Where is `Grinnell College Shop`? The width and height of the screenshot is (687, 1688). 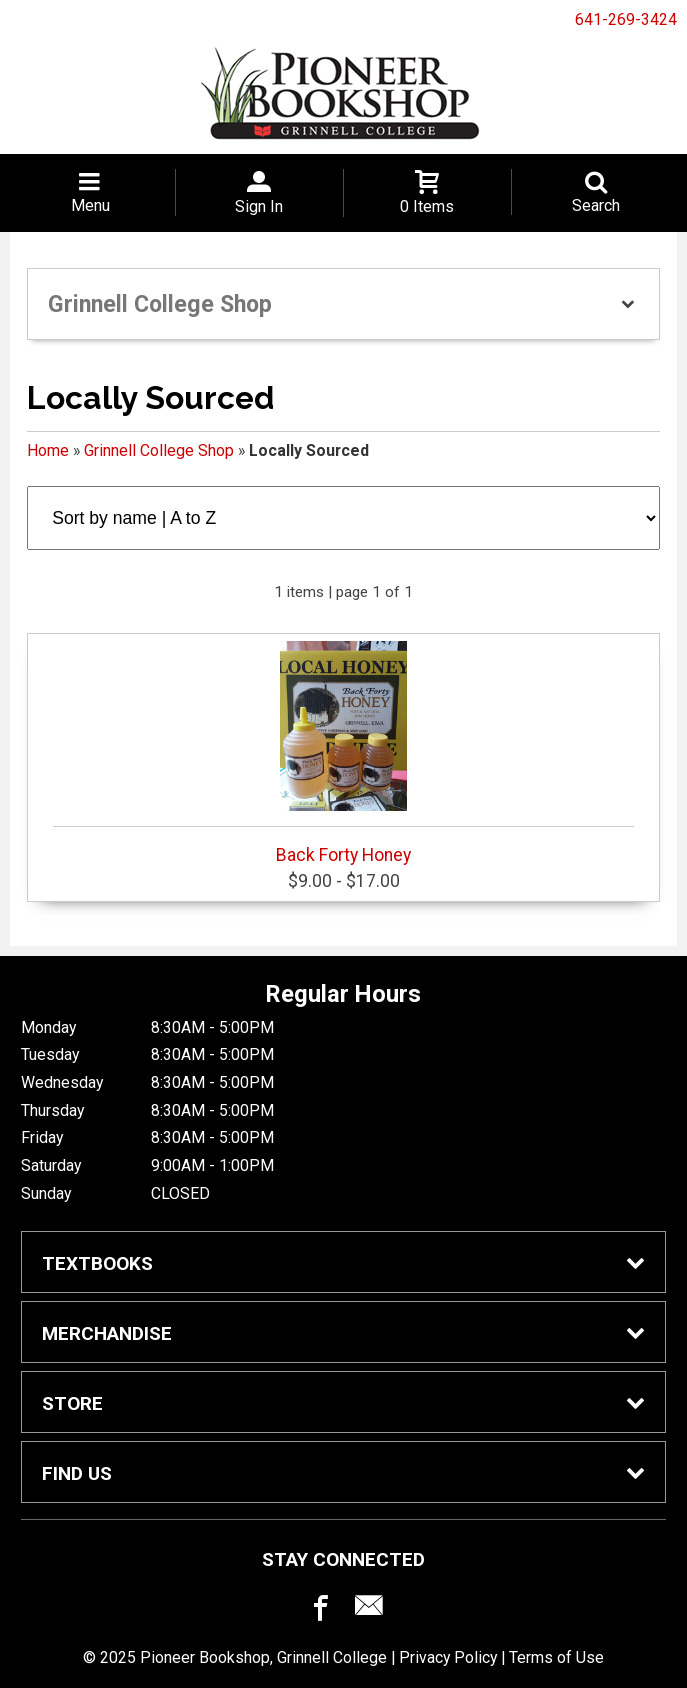
Grinnell College Shop is located at coordinates (159, 450).